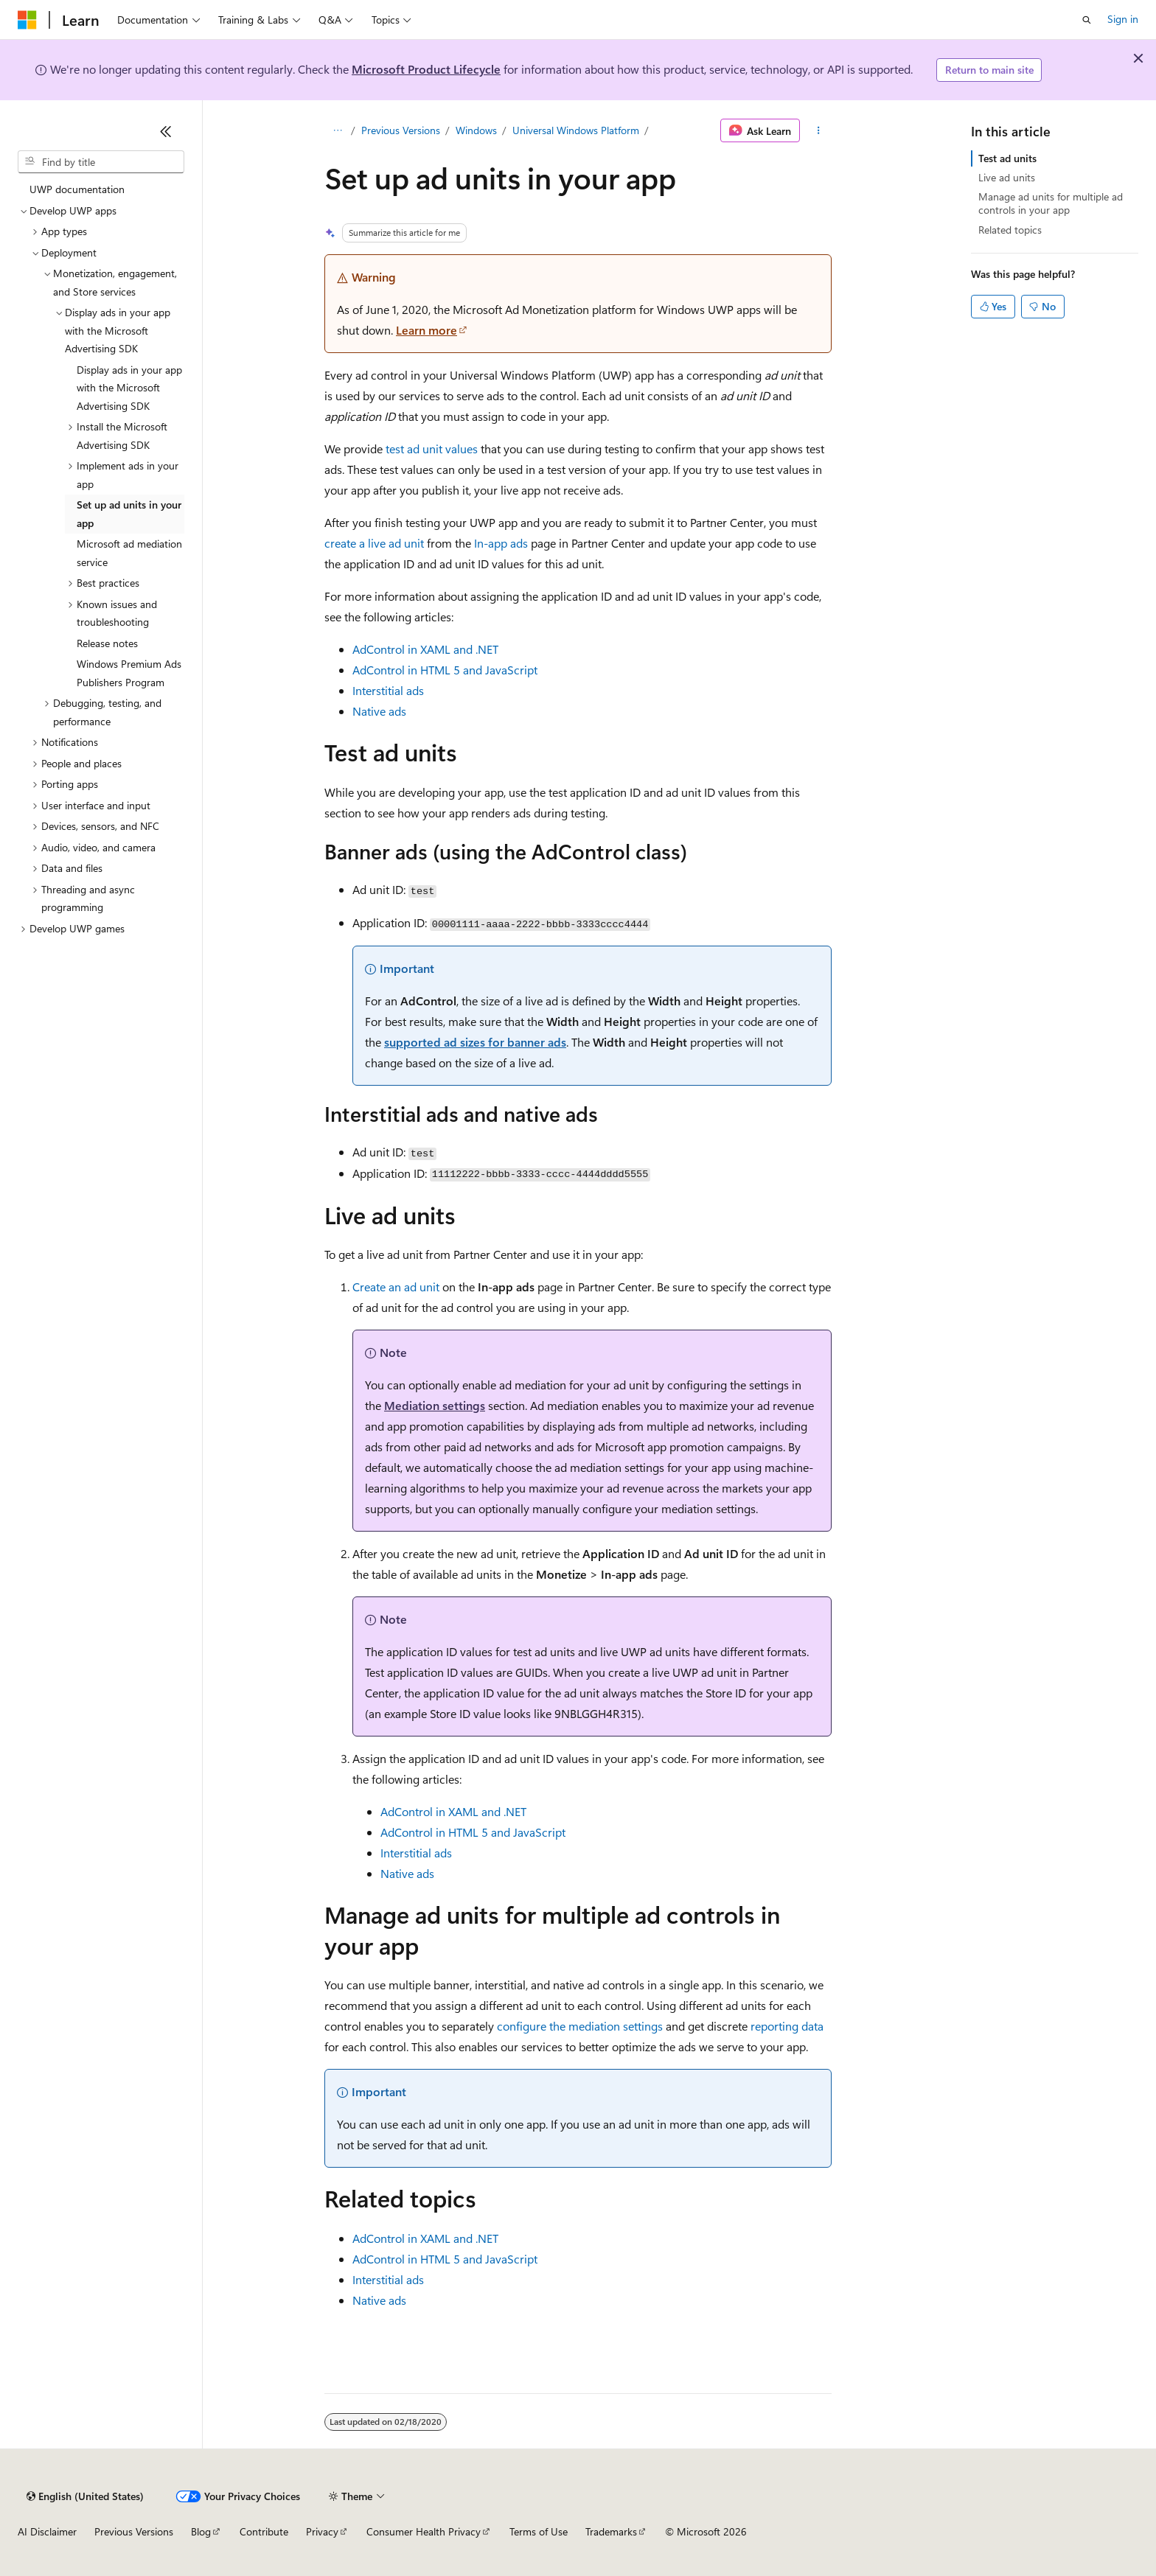 This screenshot has height=2576, width=1156. Describe the element at coordinates (27, 19) in the screenshot. I see `[Microsoft]` at that location.